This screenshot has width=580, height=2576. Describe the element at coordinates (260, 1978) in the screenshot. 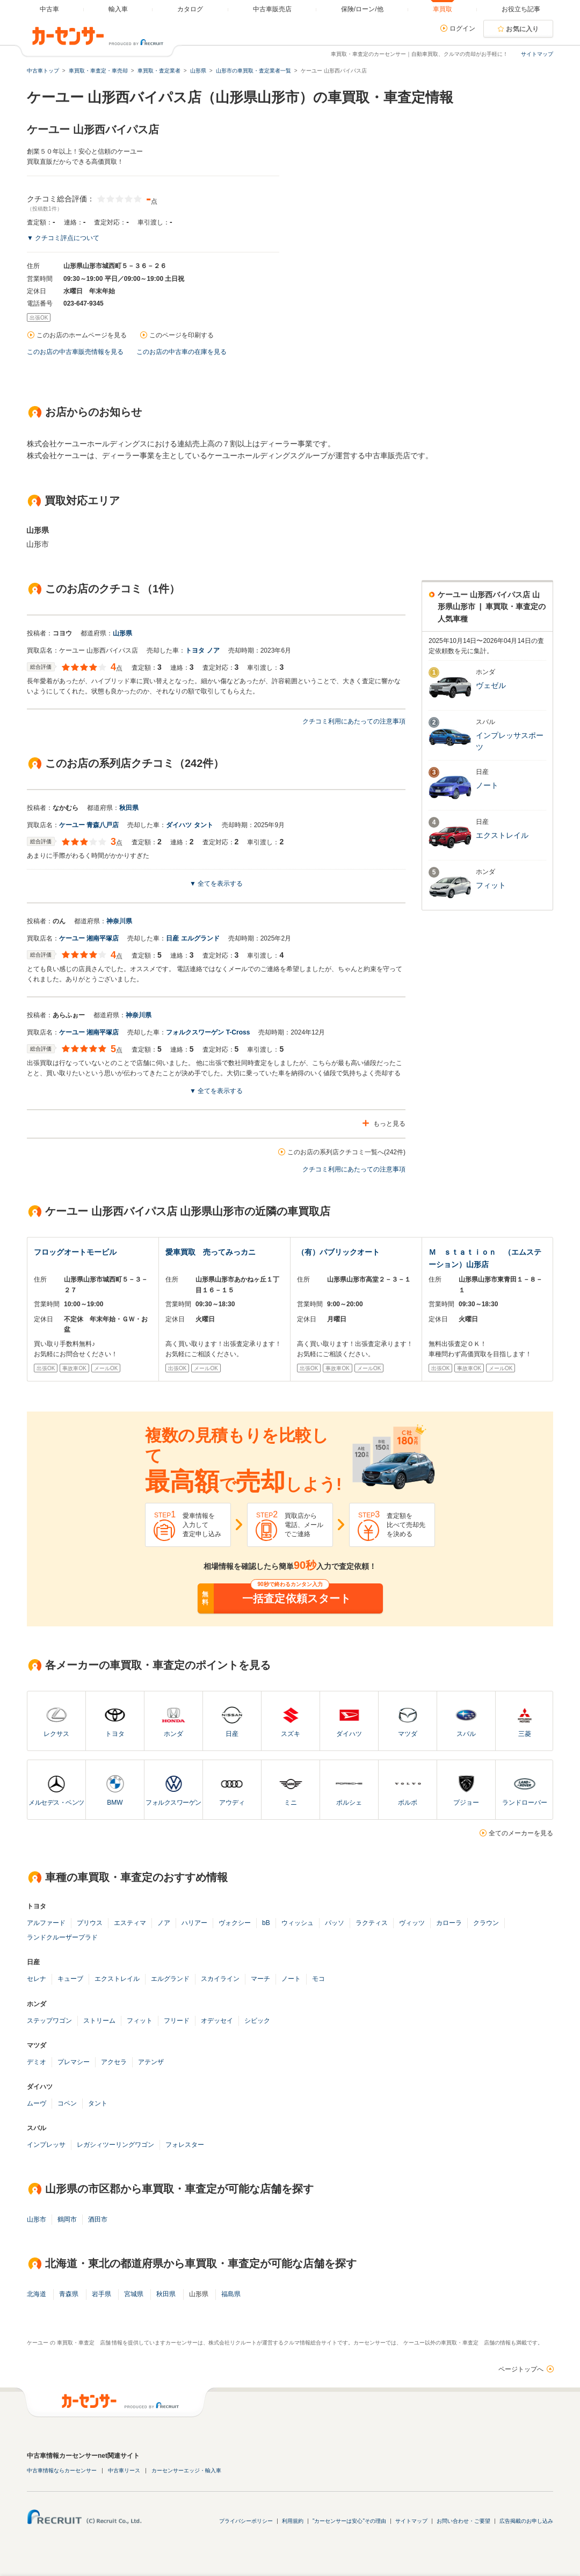

I see `マーチ` at that location.